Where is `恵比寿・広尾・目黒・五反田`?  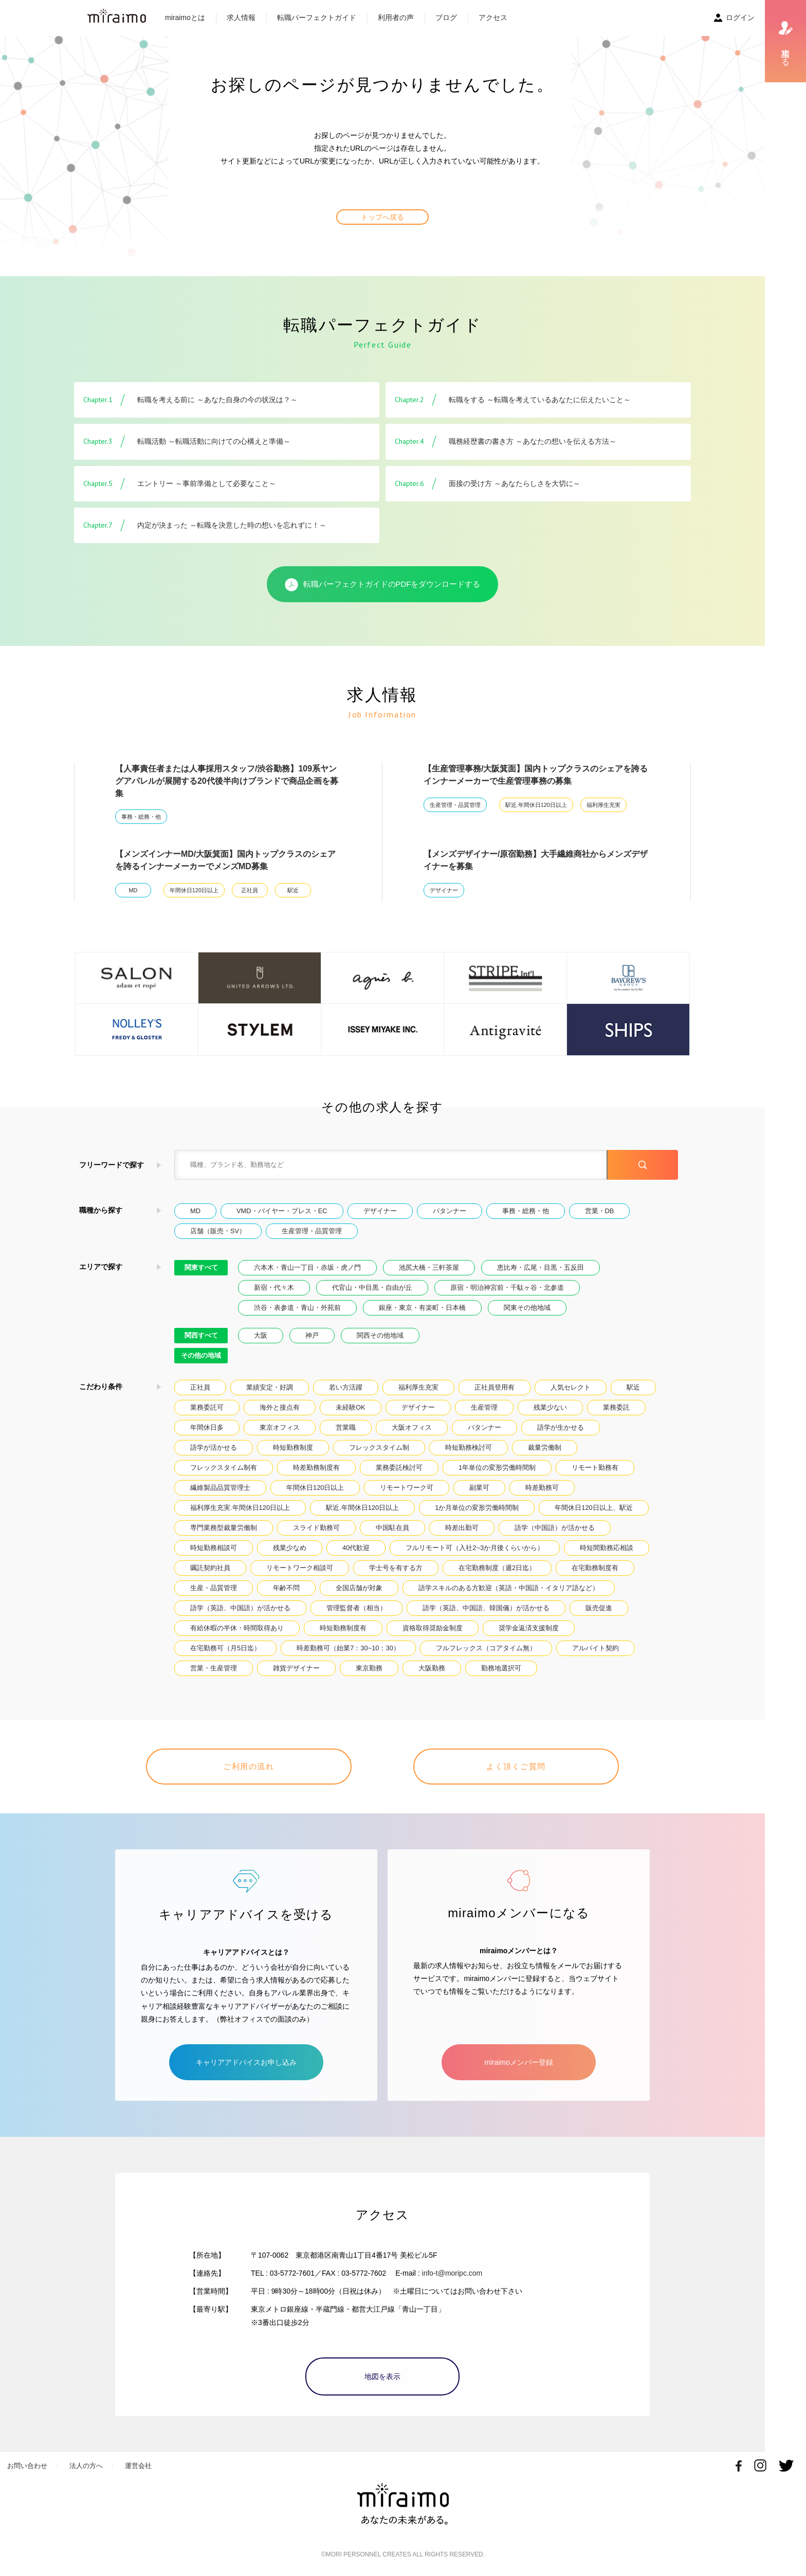
恵比寿・広尾・目黒・五反田 is located at coordinates (540, 1267).